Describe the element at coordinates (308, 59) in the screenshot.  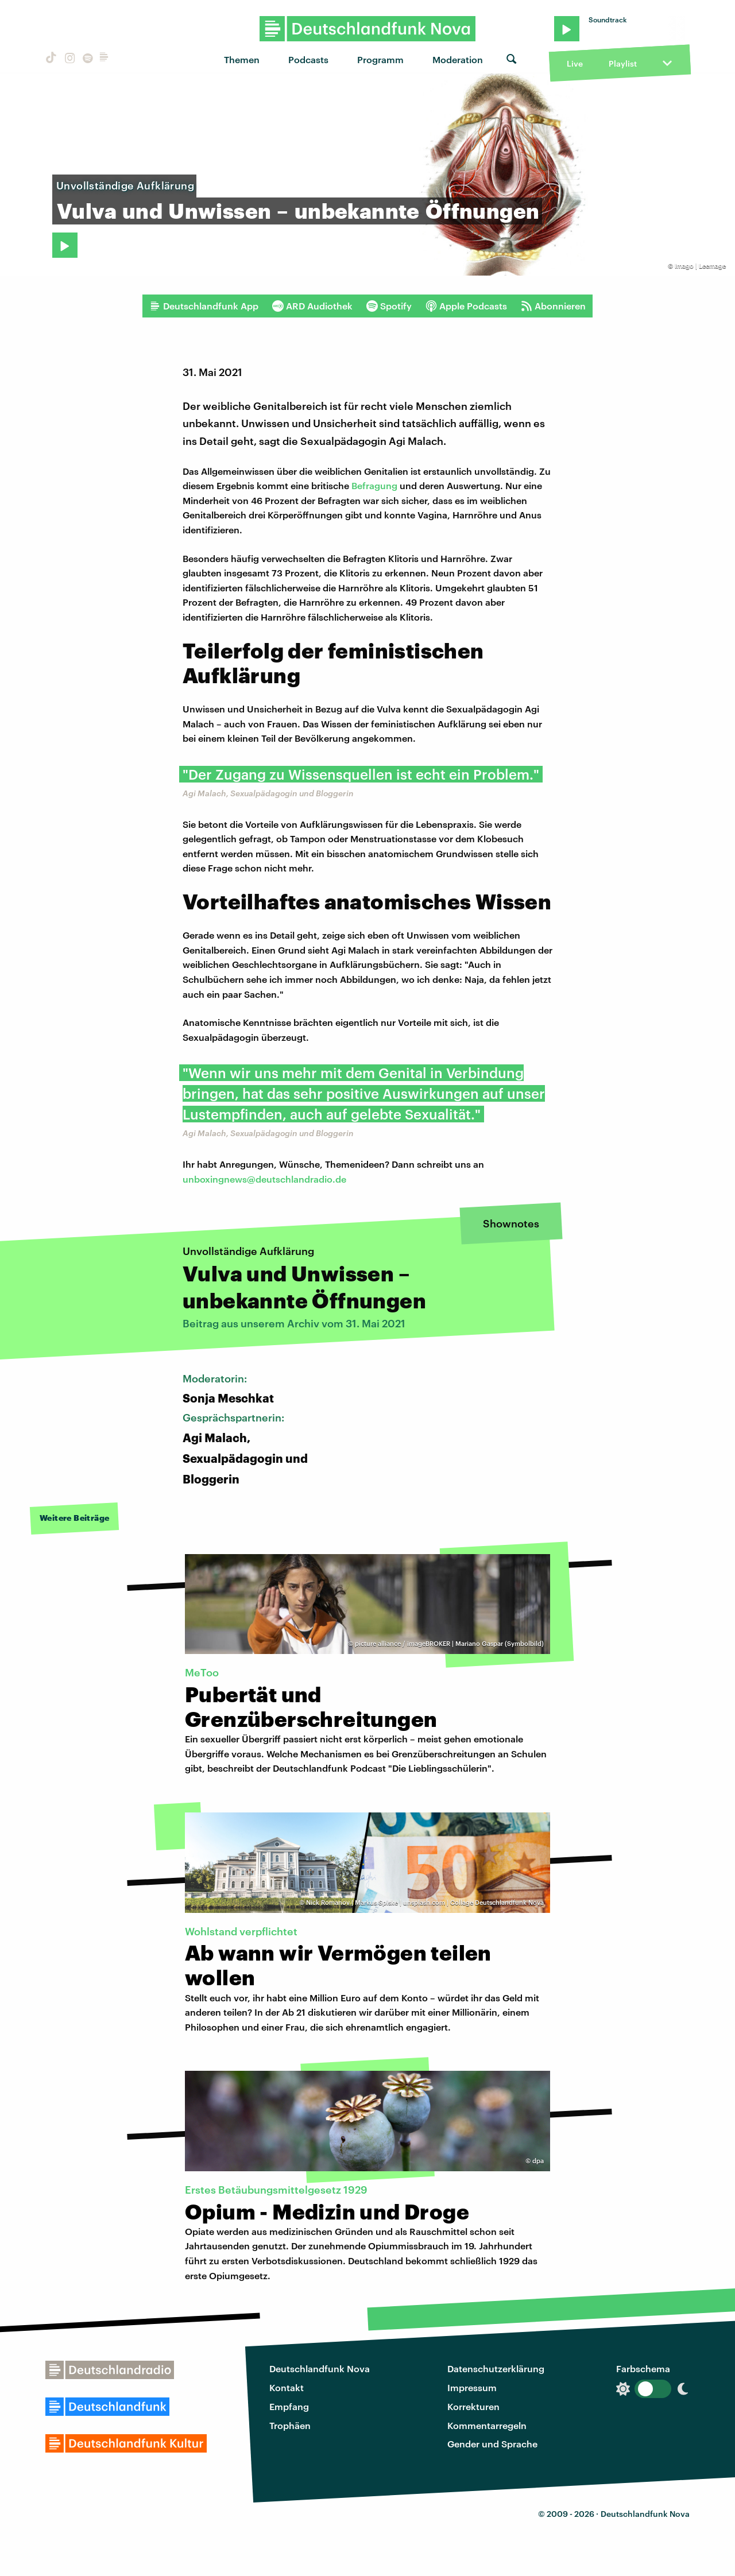
I see `Podcasts` at that location.